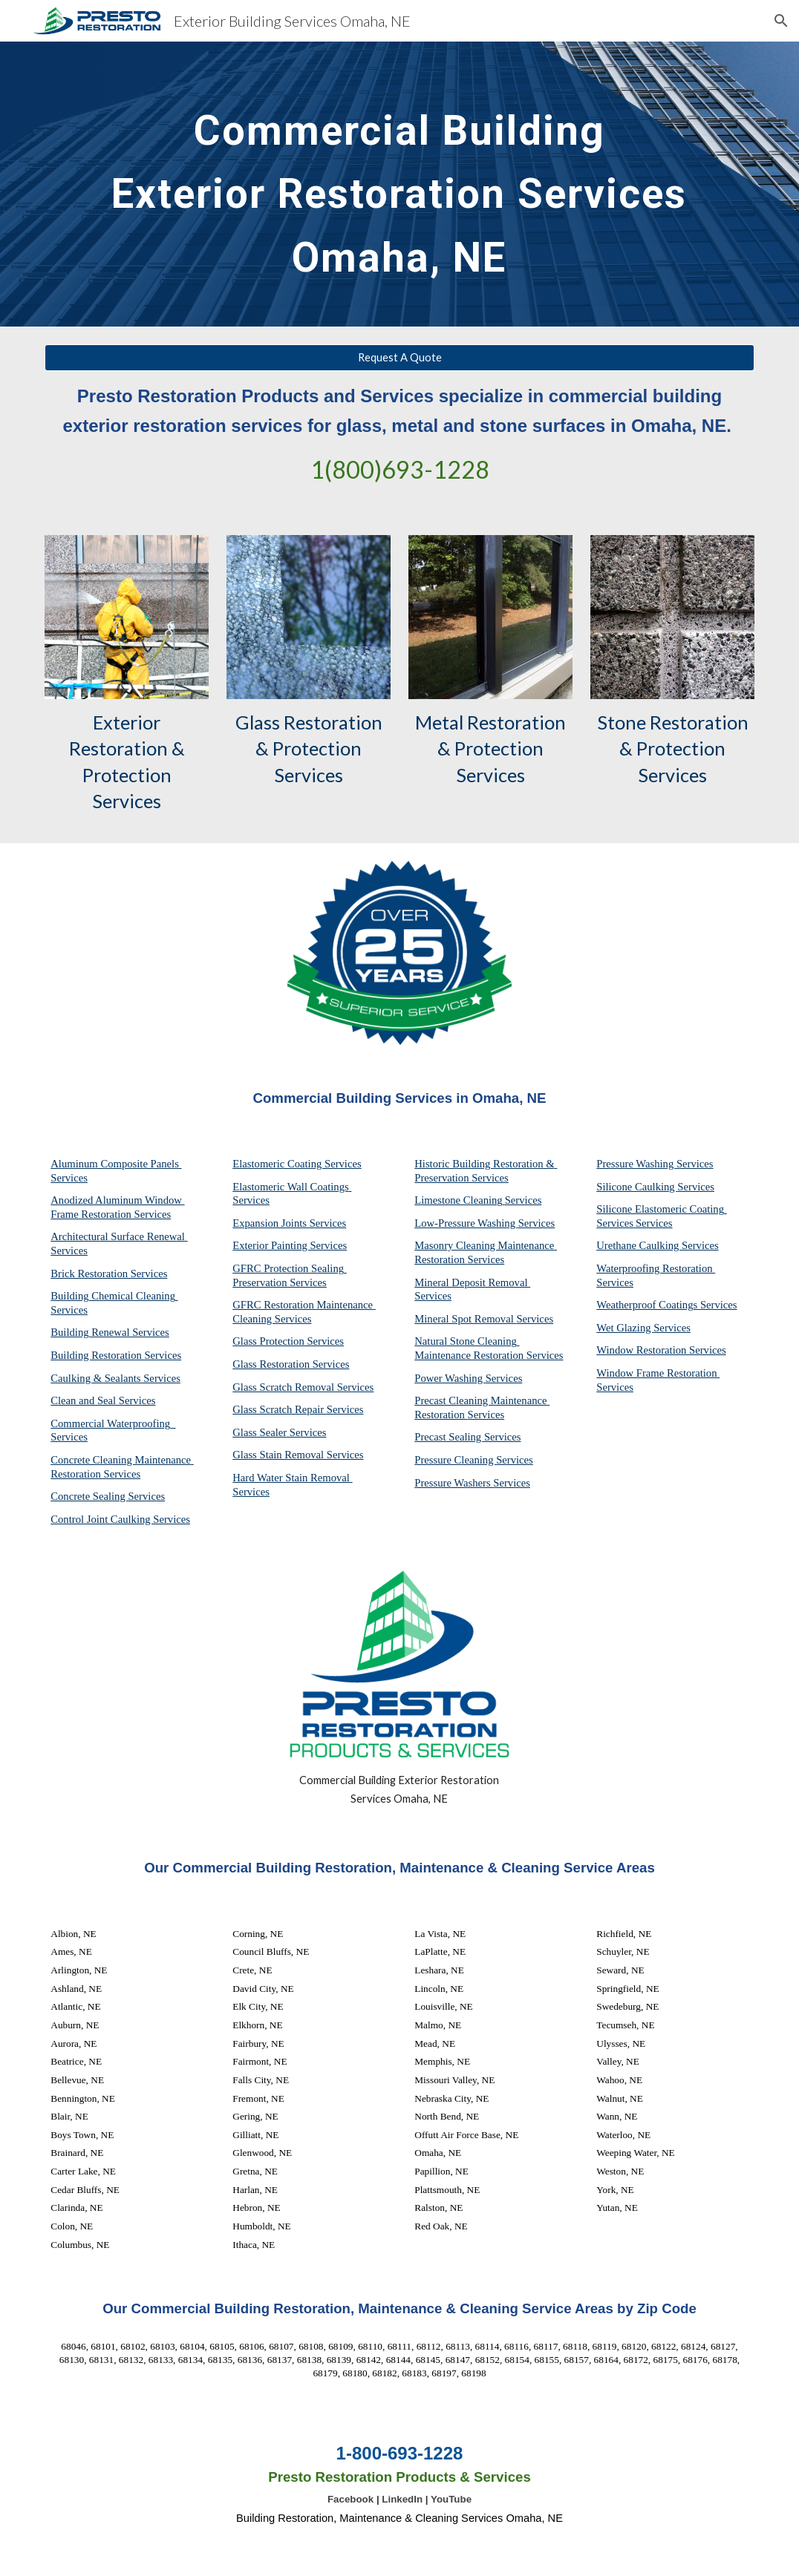 This screenshot has height=2576, width=799. What do you see at coordinates (399, 358) in the screenshot?
I see `[Request A Quote]` at bounding box center [399, 358].